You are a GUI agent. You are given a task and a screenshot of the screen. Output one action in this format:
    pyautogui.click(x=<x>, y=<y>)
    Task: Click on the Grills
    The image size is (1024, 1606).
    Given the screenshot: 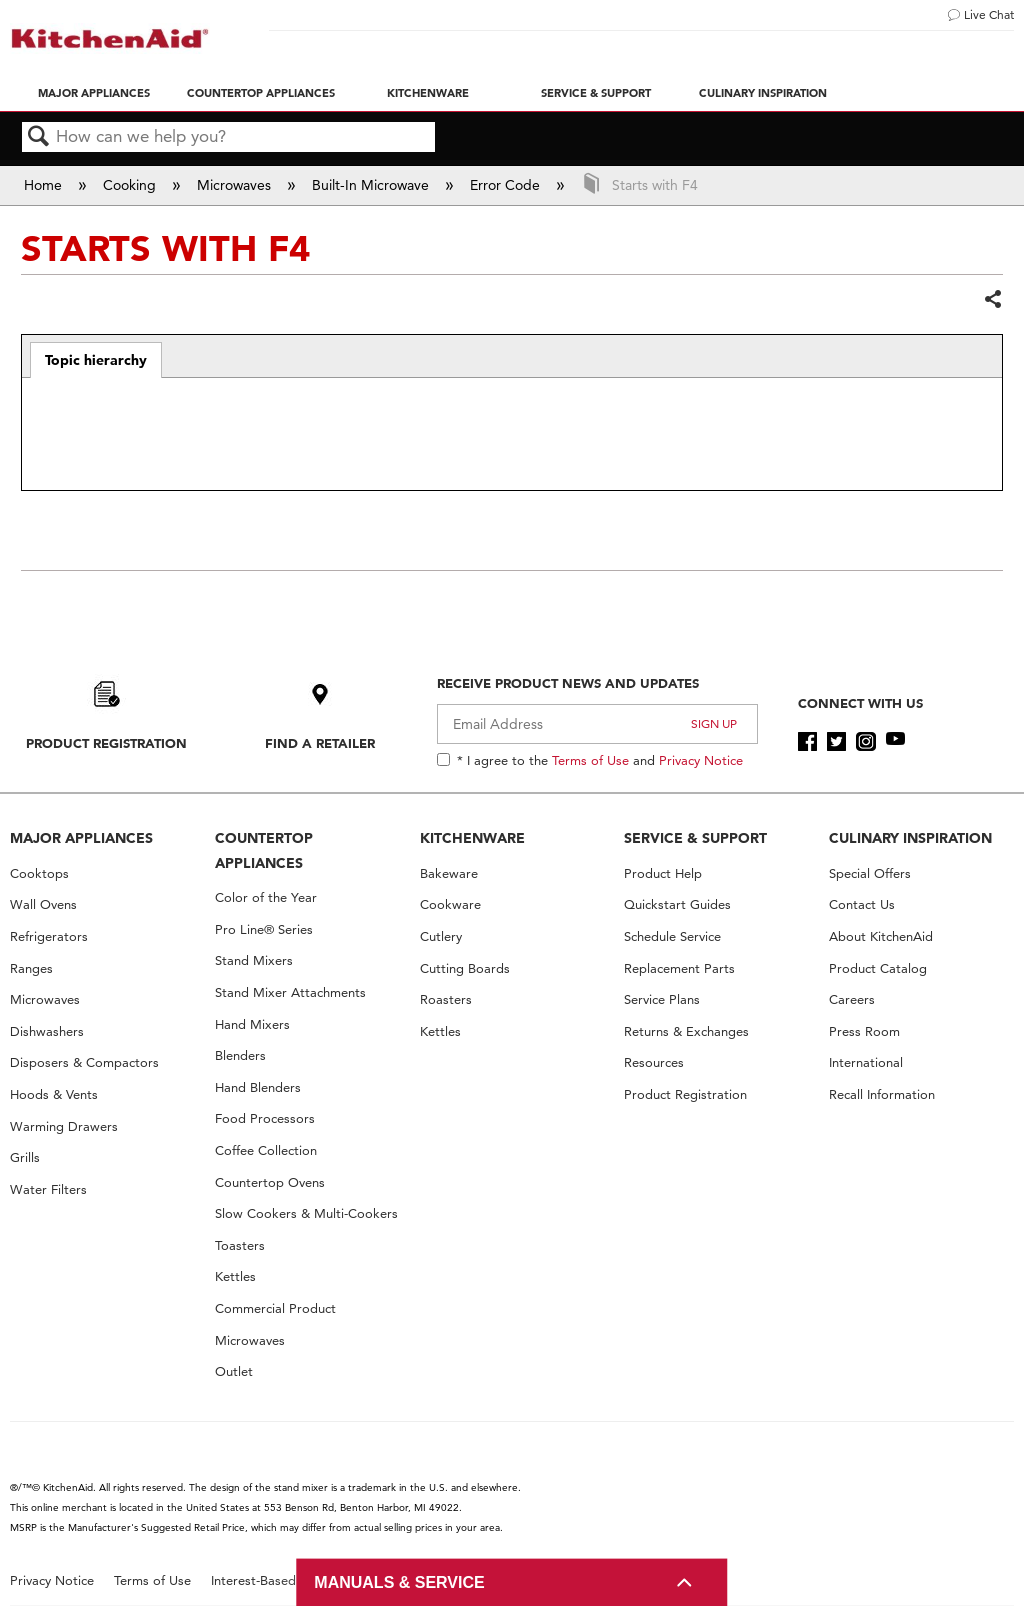 What is the action you would take?
    pyautogui.click(x=25, y=1157)
    